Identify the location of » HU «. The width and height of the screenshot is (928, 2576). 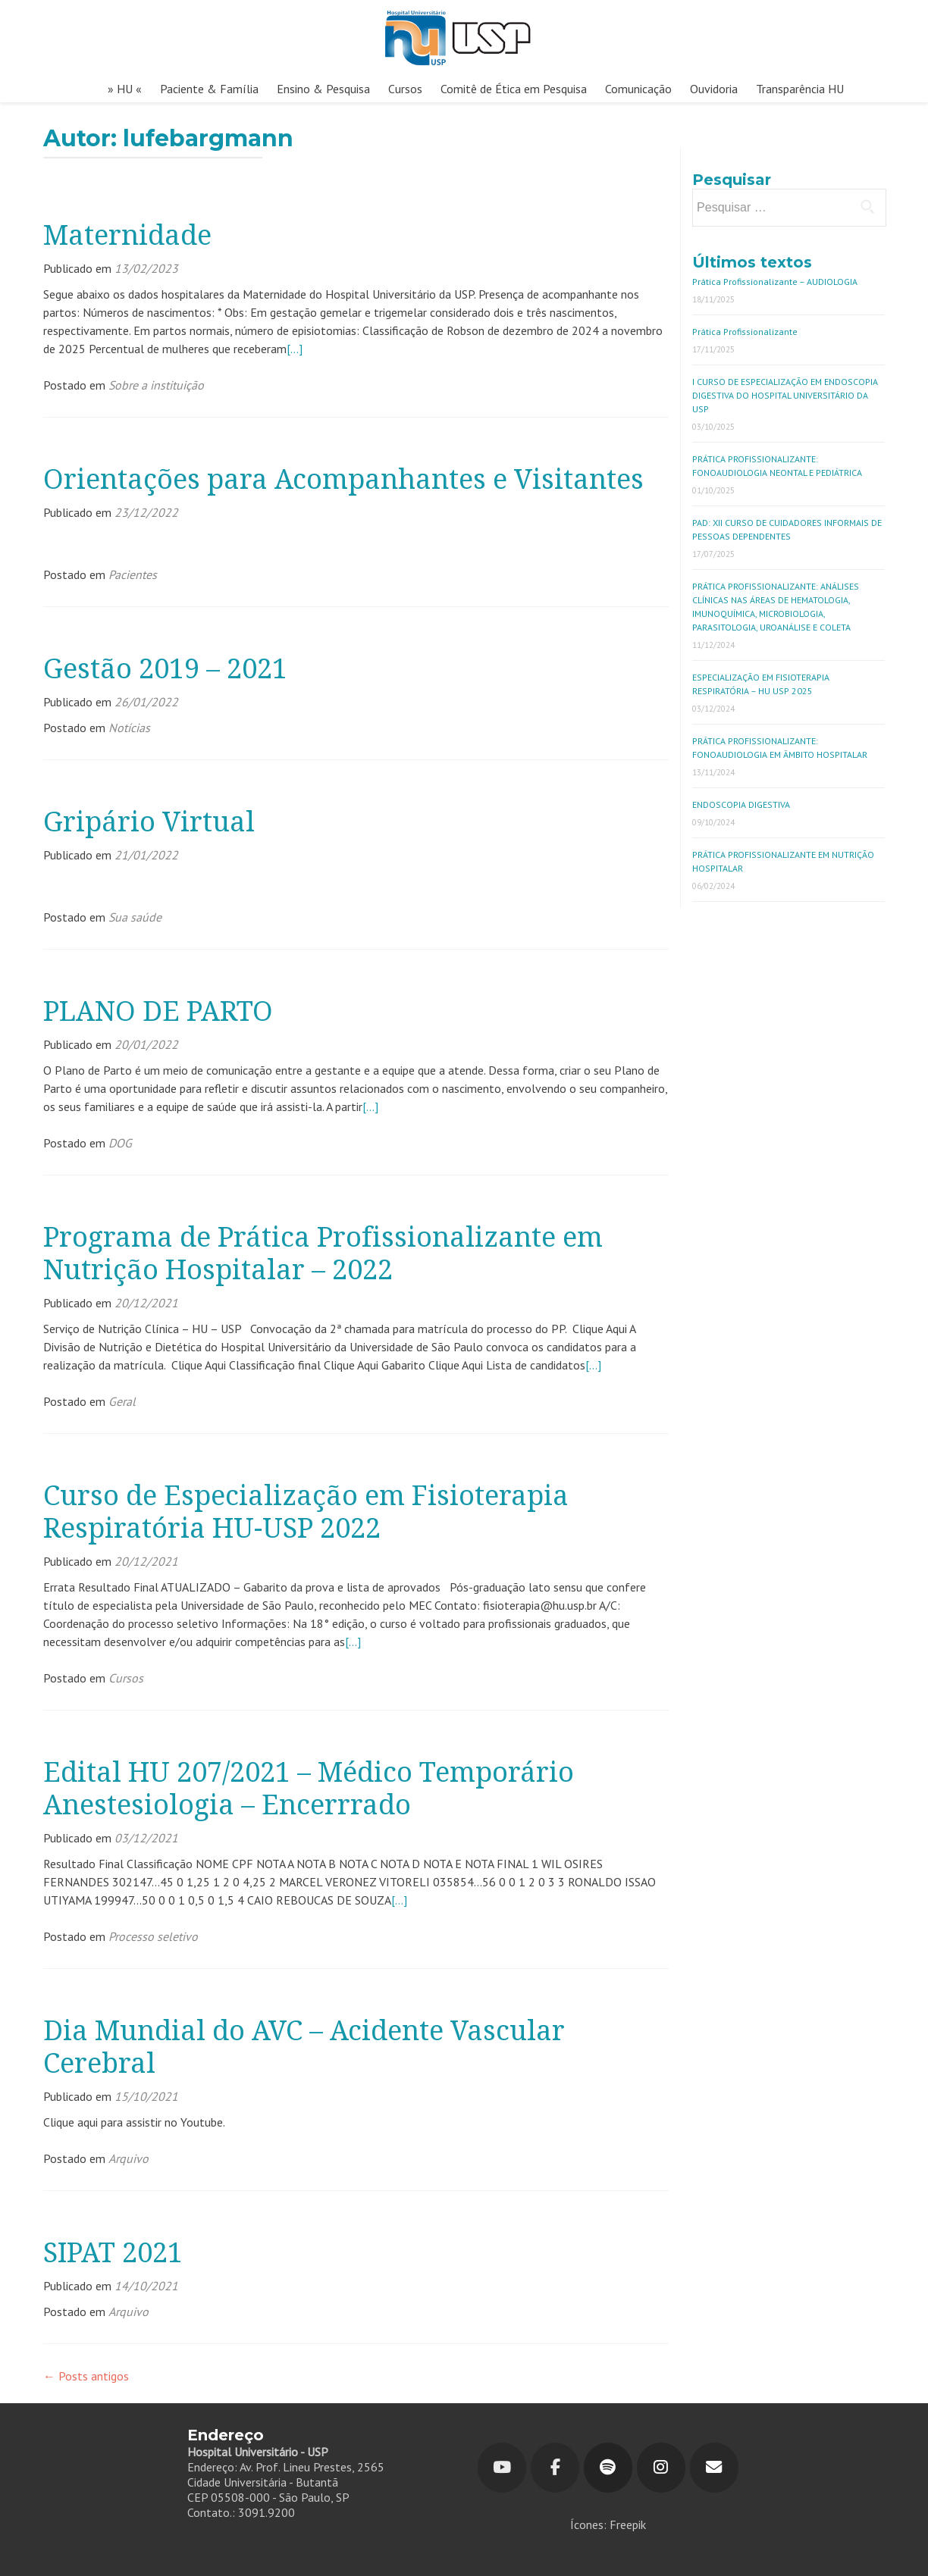
(125, 88).